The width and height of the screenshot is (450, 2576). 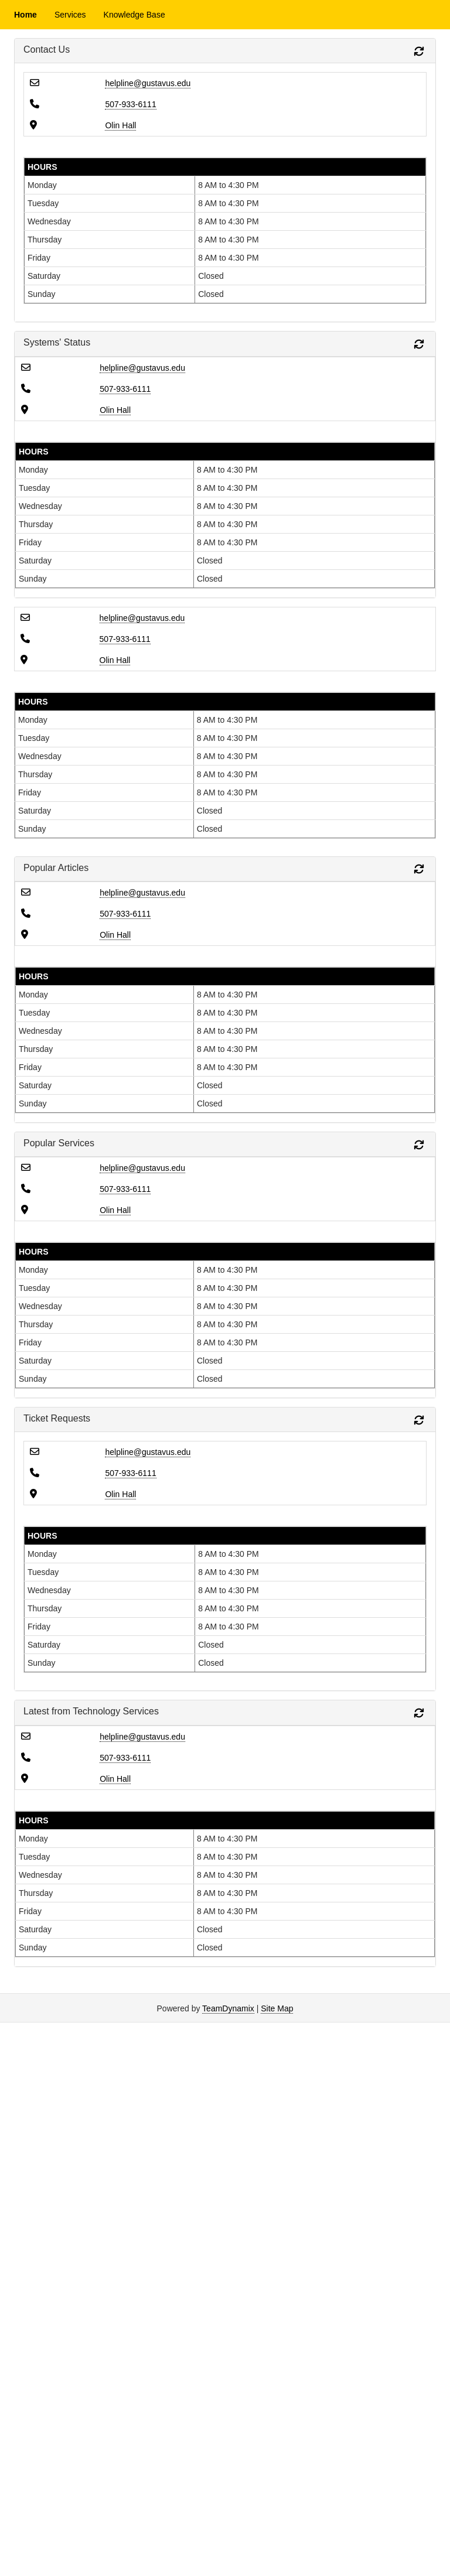 I want to click on Home, so click(x=25, y=14).